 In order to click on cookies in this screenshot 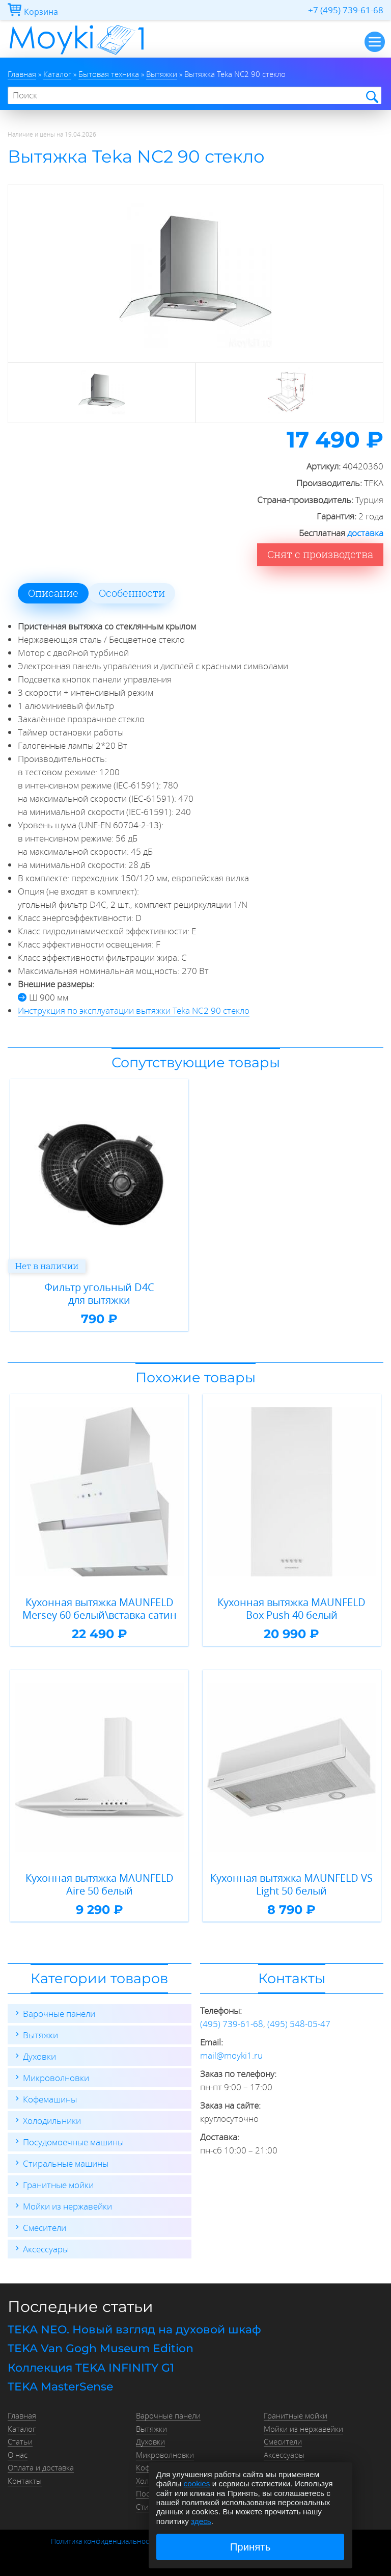, I will do `click(197, 2483)`.